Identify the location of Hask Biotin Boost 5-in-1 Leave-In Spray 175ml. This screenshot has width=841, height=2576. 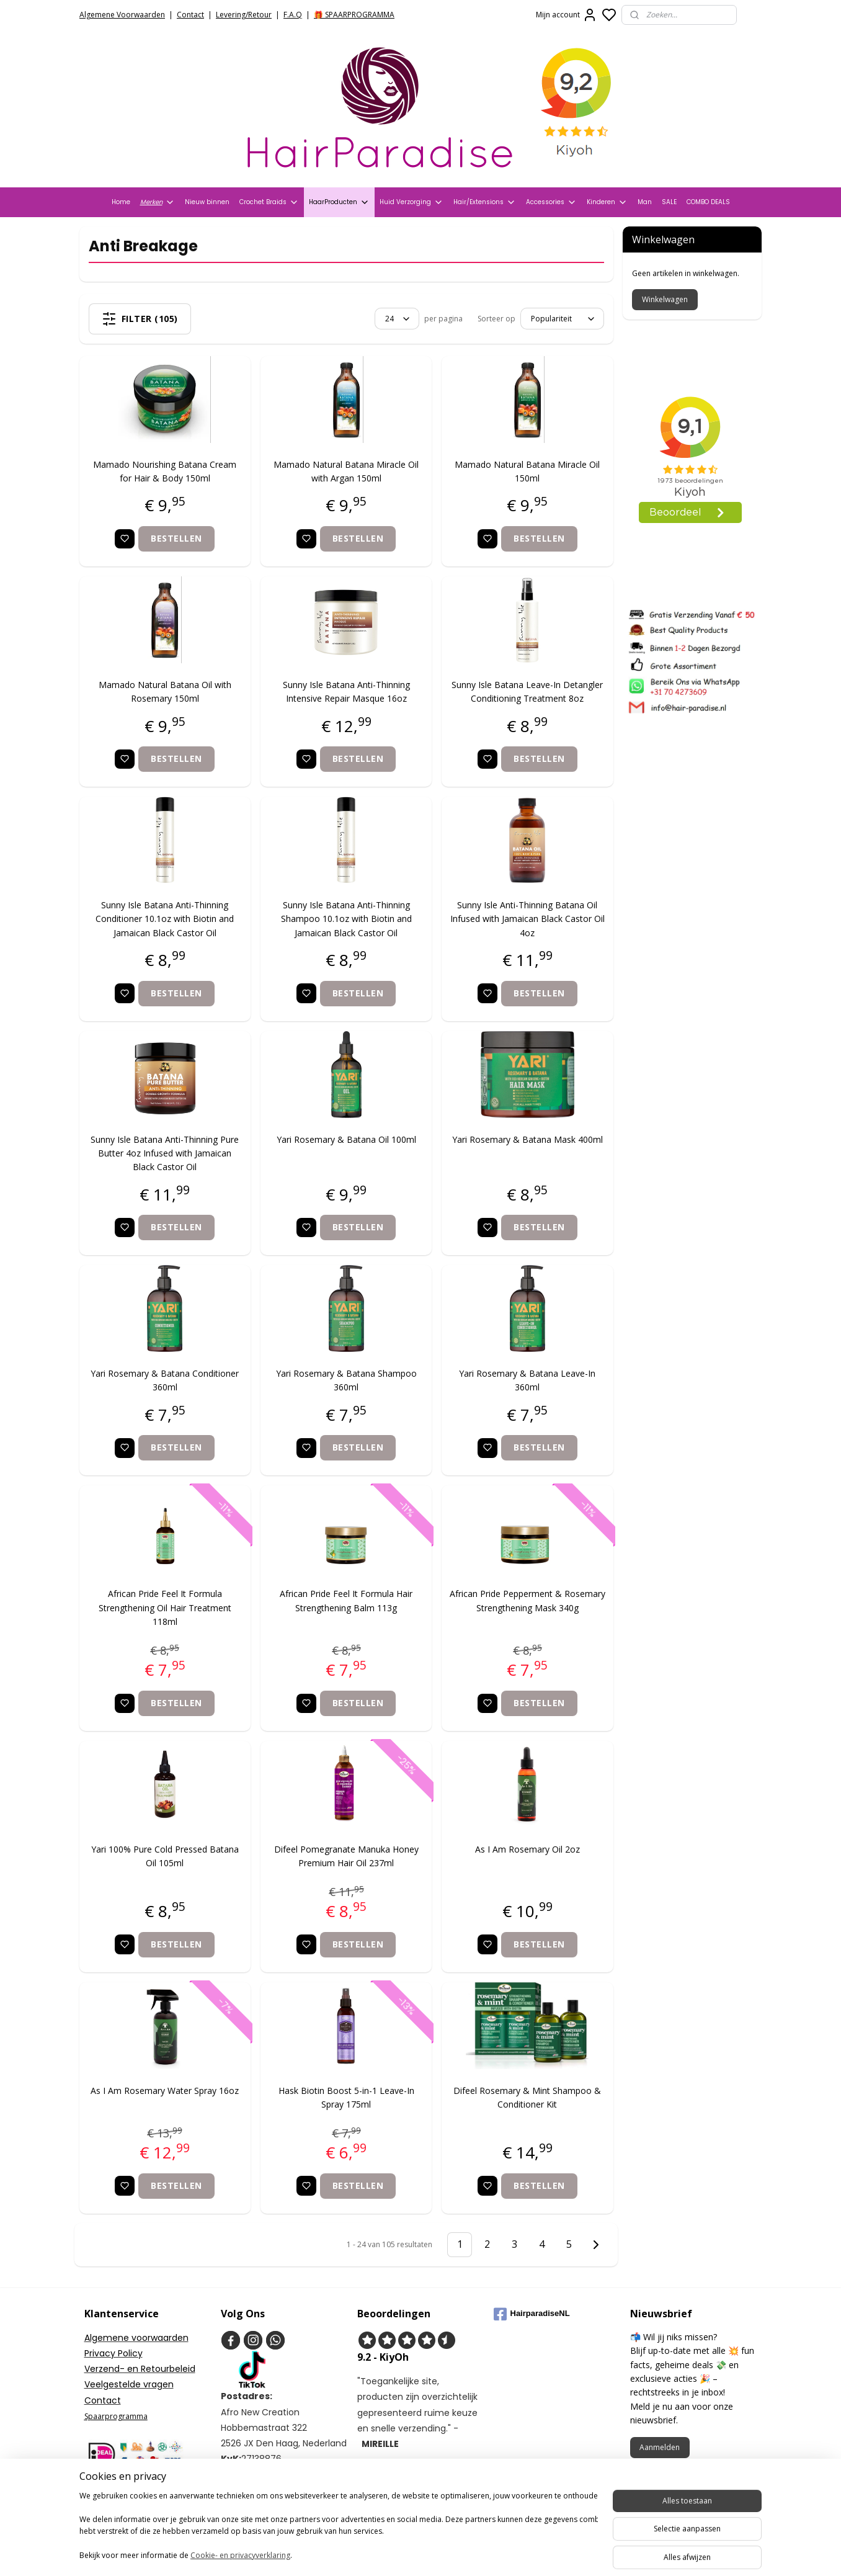
(346, 2097).